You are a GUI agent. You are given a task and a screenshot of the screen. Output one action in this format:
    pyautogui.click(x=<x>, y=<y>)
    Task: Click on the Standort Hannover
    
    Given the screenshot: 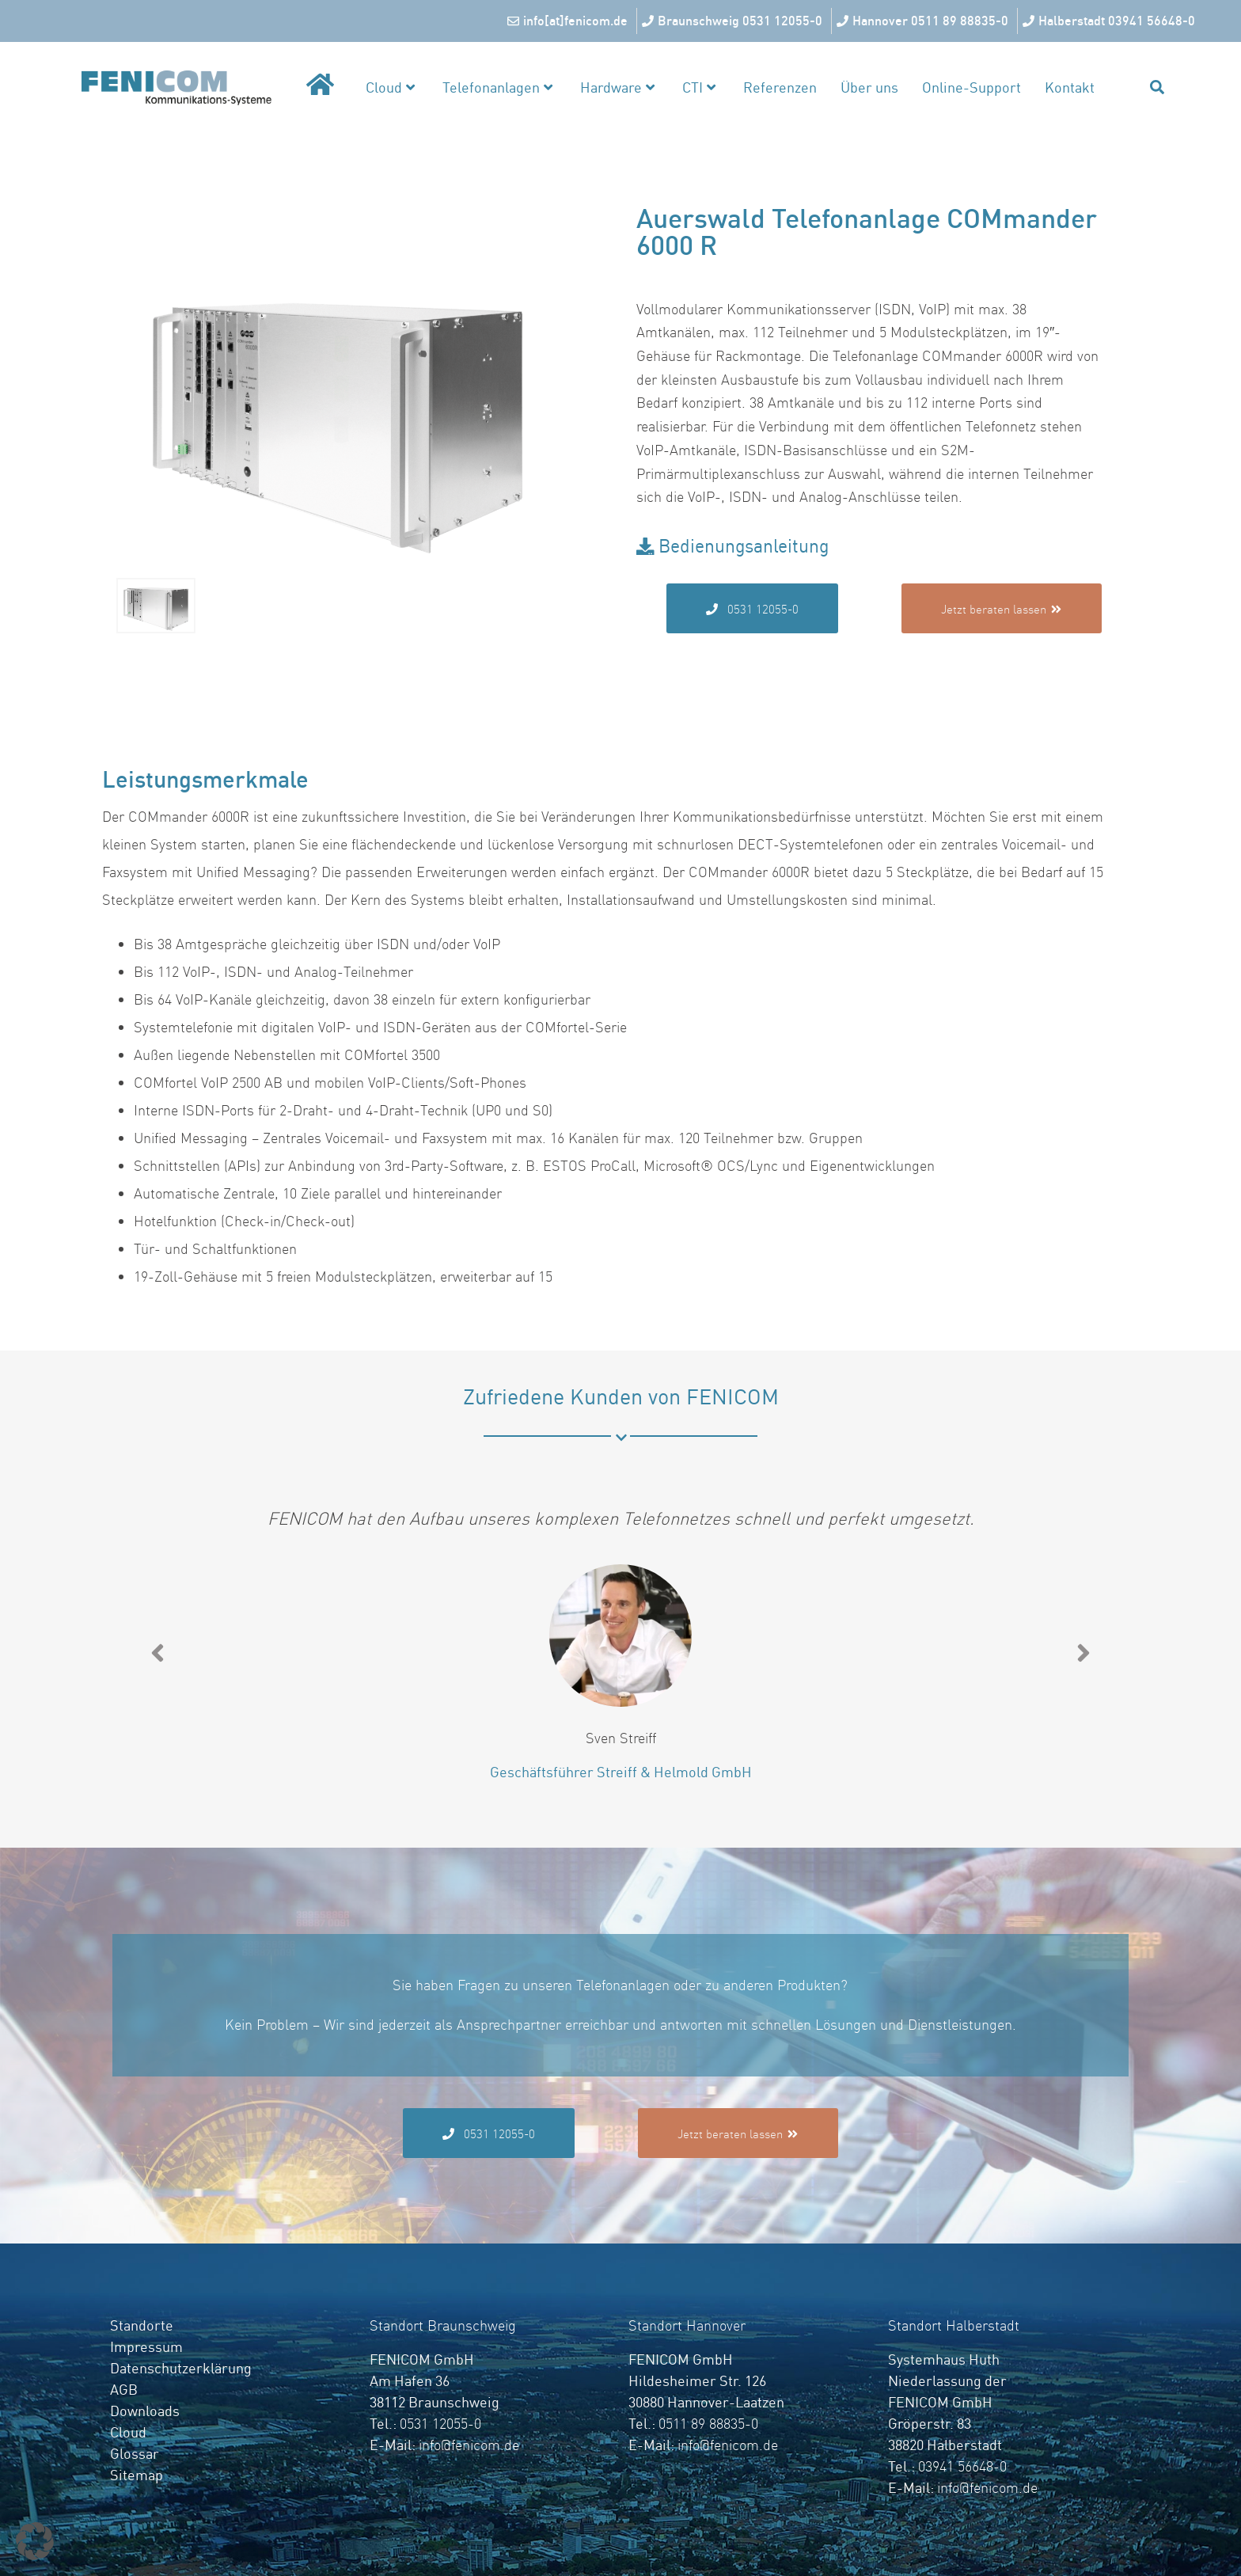 What is the action you would take?
    pyautogui.click(x=687, y=2325)
    